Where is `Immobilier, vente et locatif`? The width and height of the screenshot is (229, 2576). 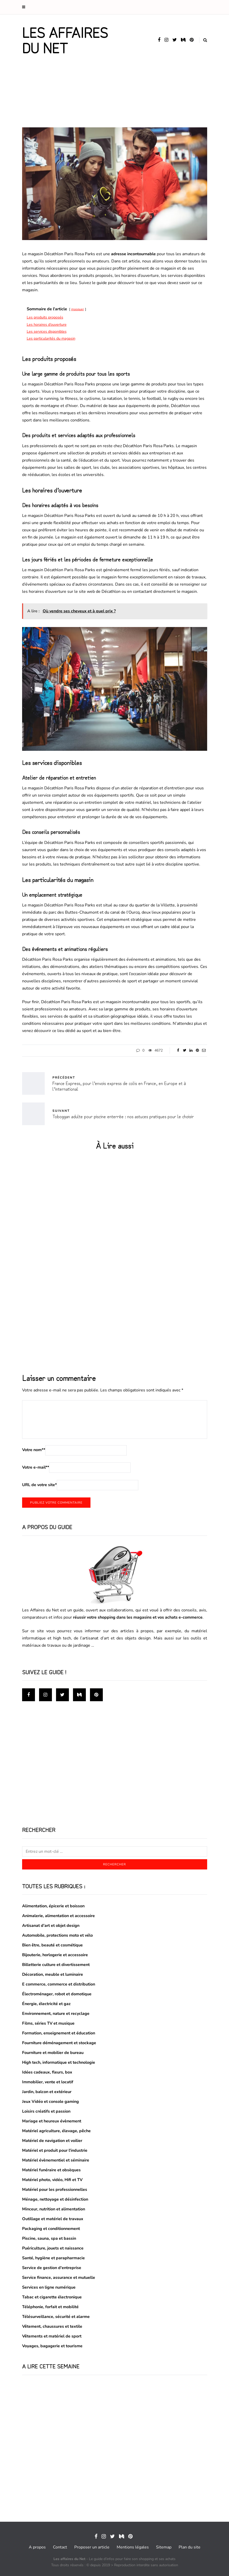 Immobilier, vente et locatif is located at coordinates (47, 2082).